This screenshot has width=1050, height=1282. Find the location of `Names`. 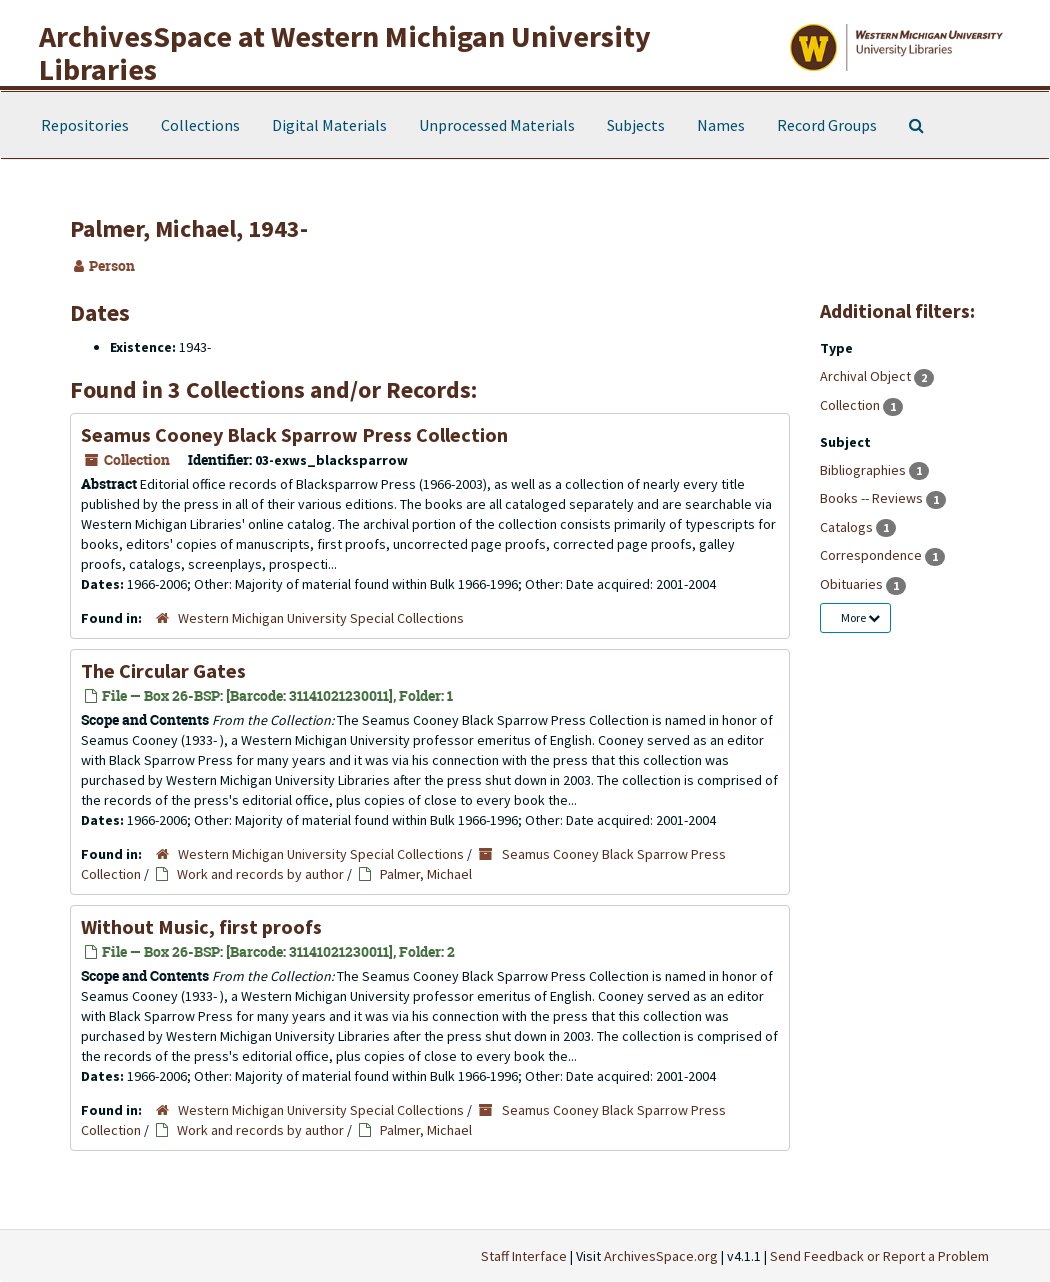

Names is located at coordinates (721, 125).